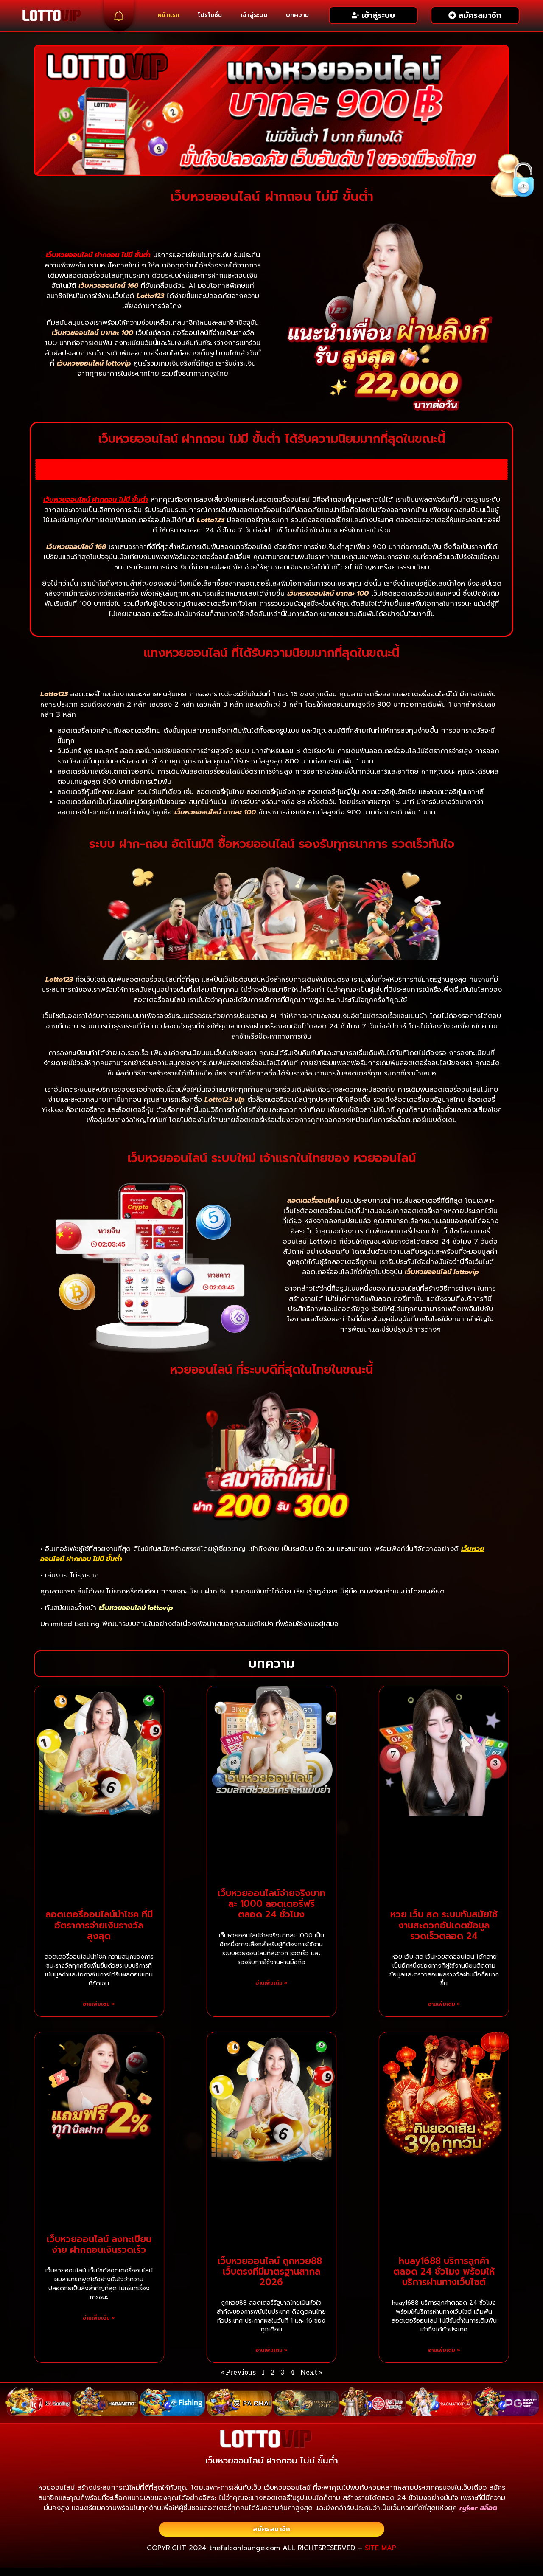  Describe the element at coordinates (271, 2271) in the screenshot. I see `เว็บหวยออนไลน์ ถูกหวย88 ​​เว็บตรงที่มีมาตรฐานสากล 2026` at that location.